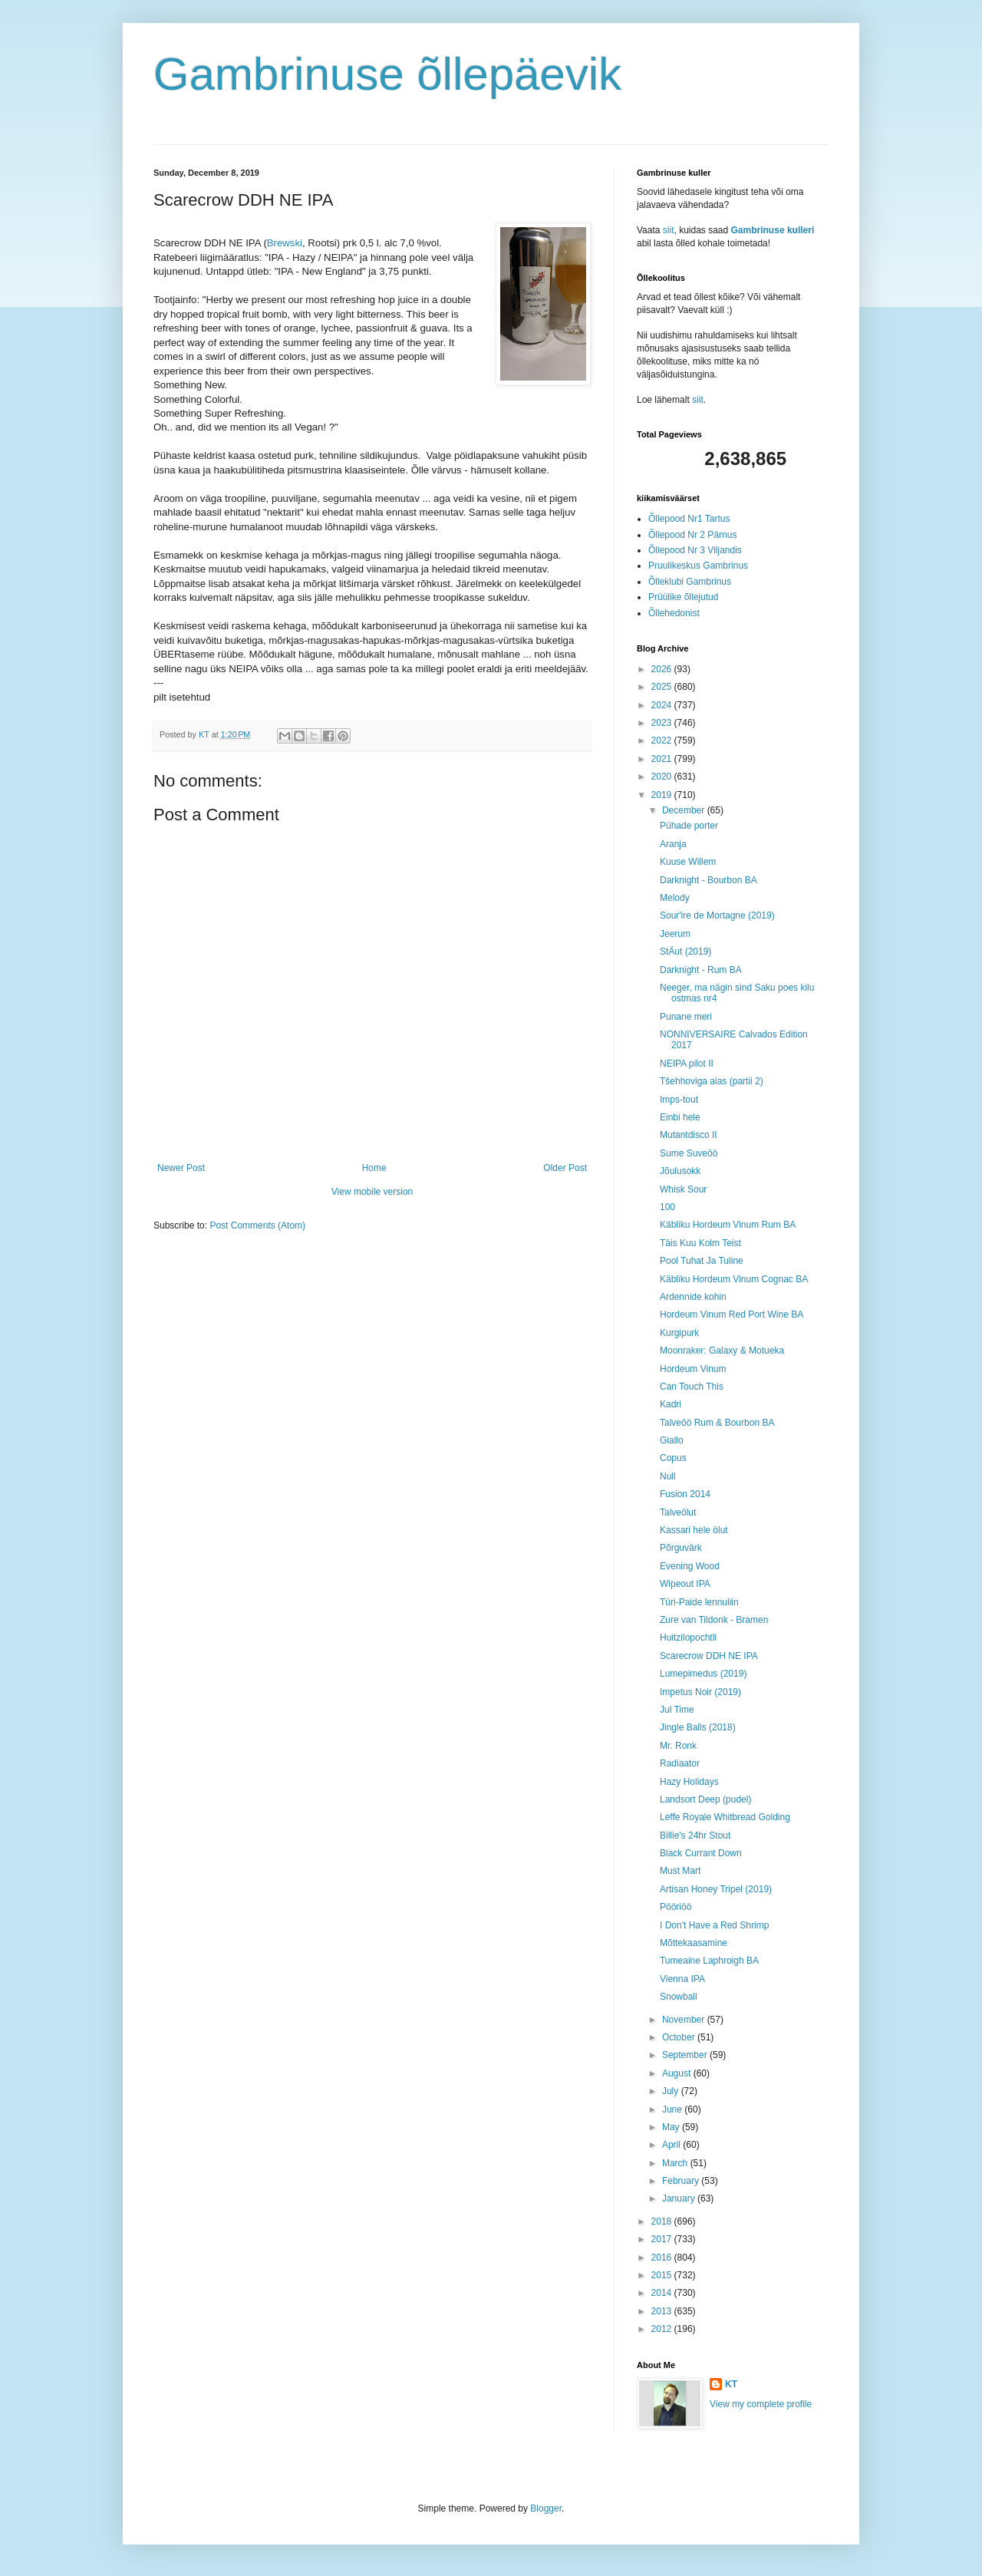 The width and height of the screenshot is (982, 2576). Describe the element at coordinates (698, 565) in the screenshot. I see `Pruulikeskus Gambrinus` at that location.